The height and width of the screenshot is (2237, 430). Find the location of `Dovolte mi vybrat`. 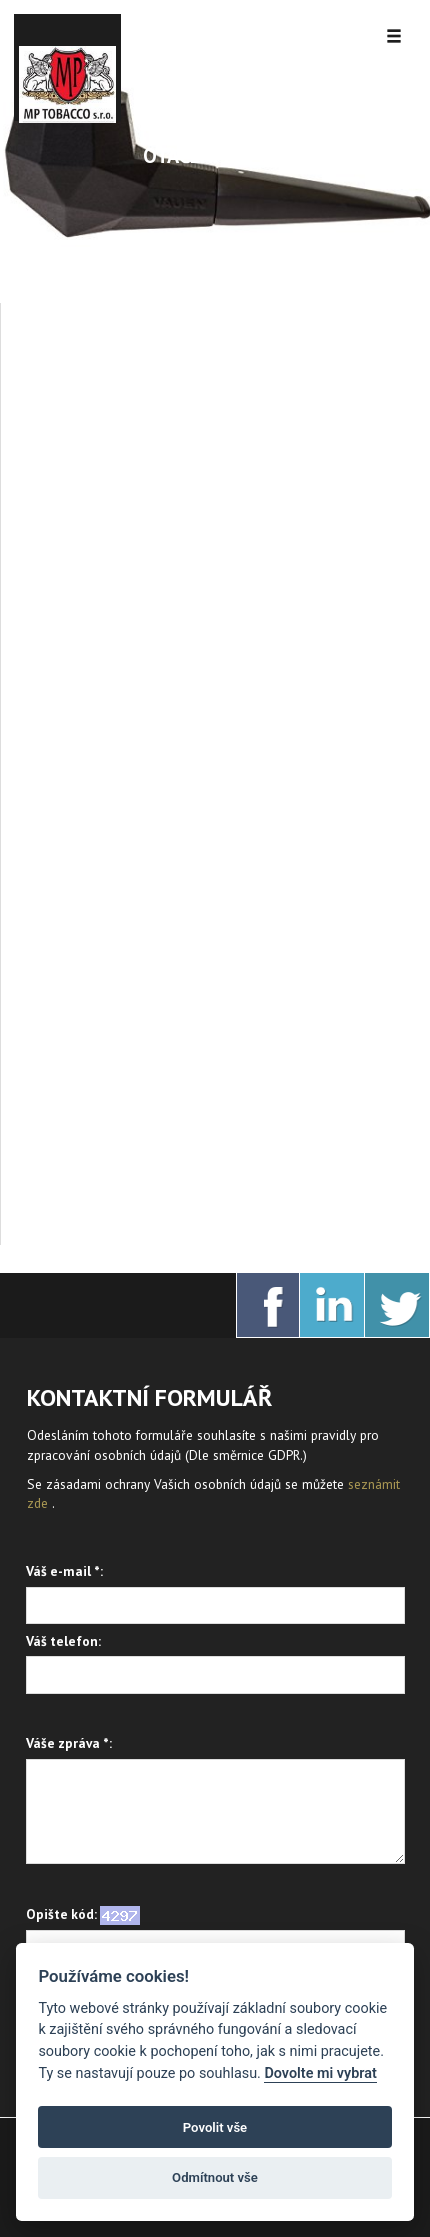

Dovolte mi vybrat is located at coordinates (320, 2073).